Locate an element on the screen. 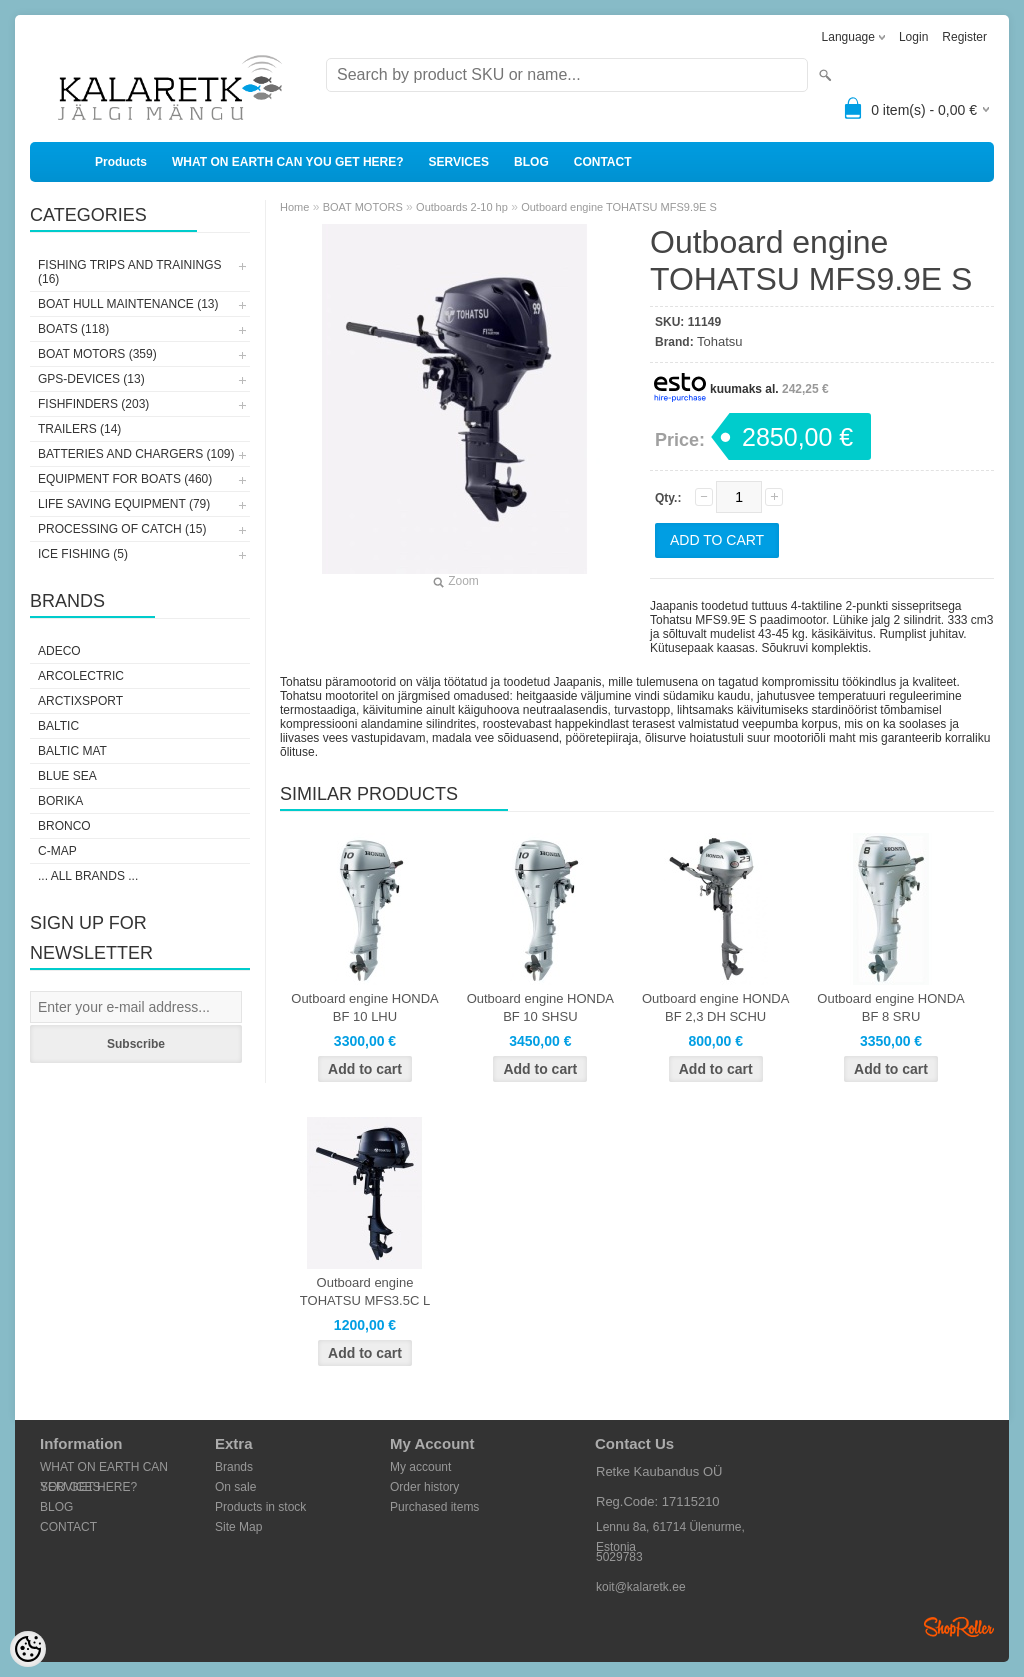 Image resolution: width=1024 pixels, height=1677 pixels. GPS-DEVICES (13) is located at coordinates (91, 379).